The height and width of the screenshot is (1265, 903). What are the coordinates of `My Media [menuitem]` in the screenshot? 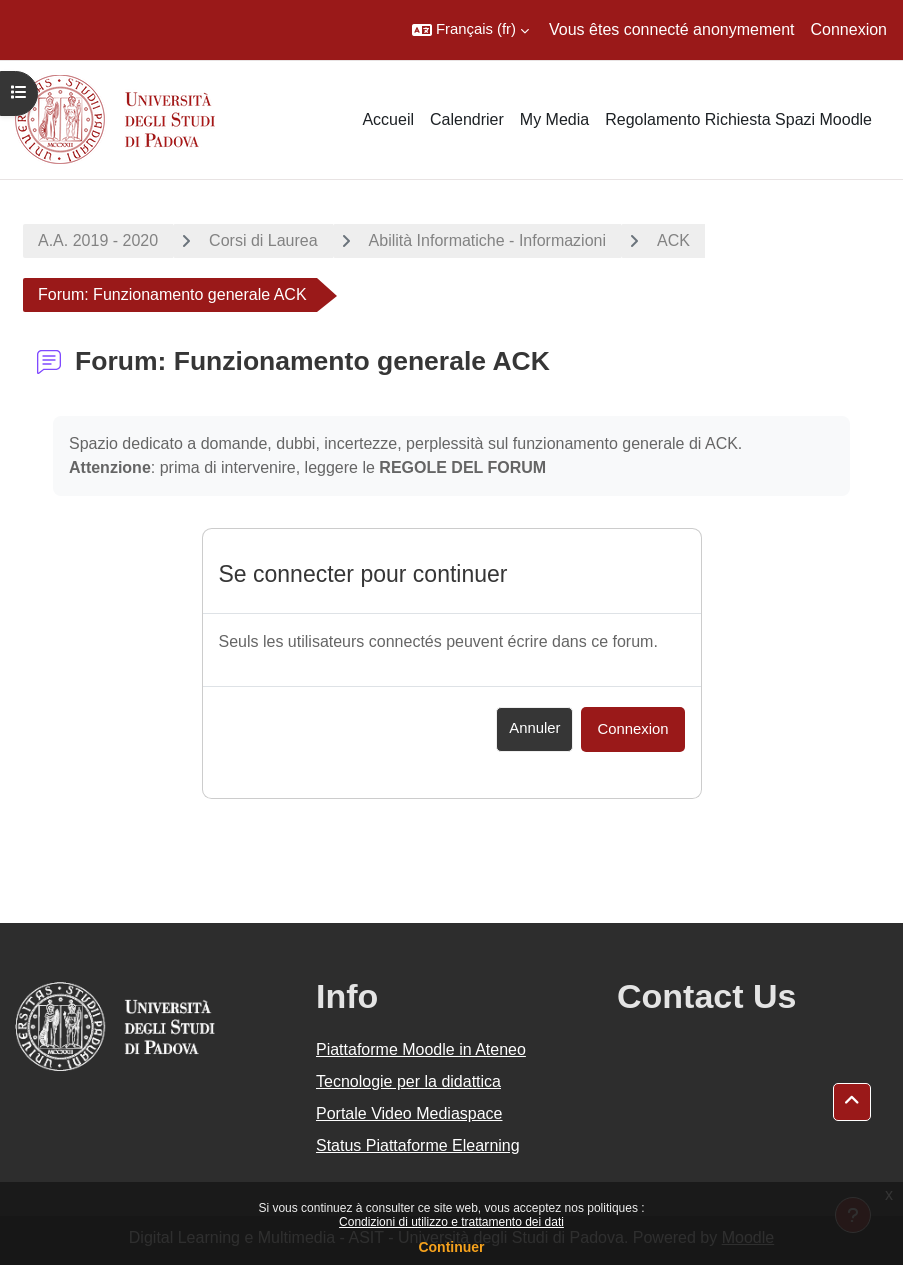 It's located at (554, 119).